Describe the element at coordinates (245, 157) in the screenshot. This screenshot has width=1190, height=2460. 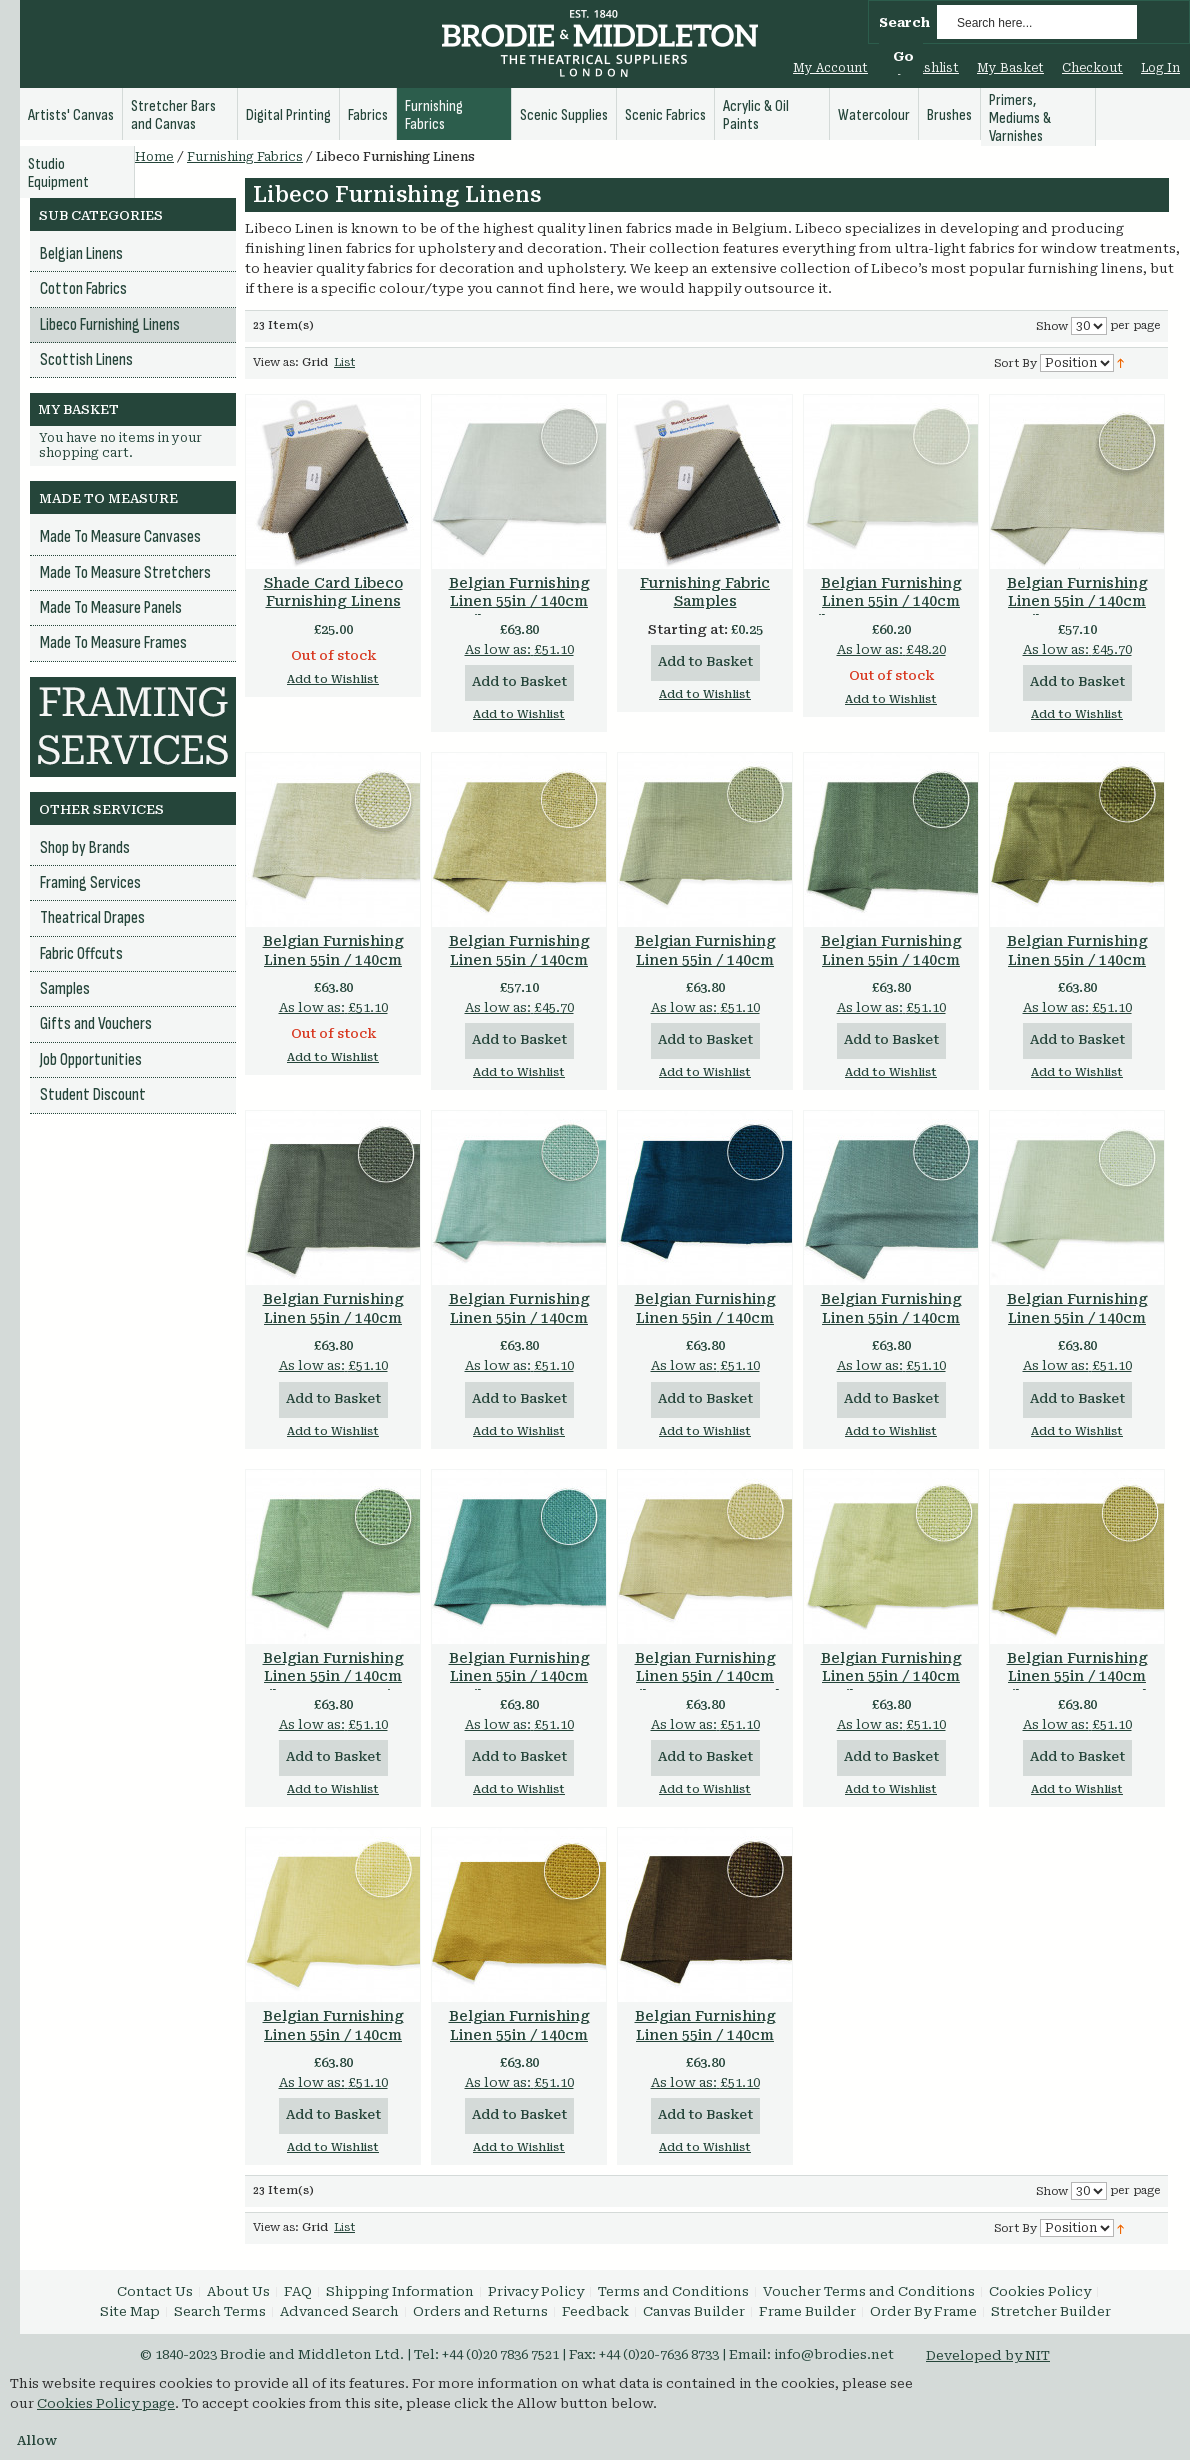
I see `Furnishing Fabrics` at that location.